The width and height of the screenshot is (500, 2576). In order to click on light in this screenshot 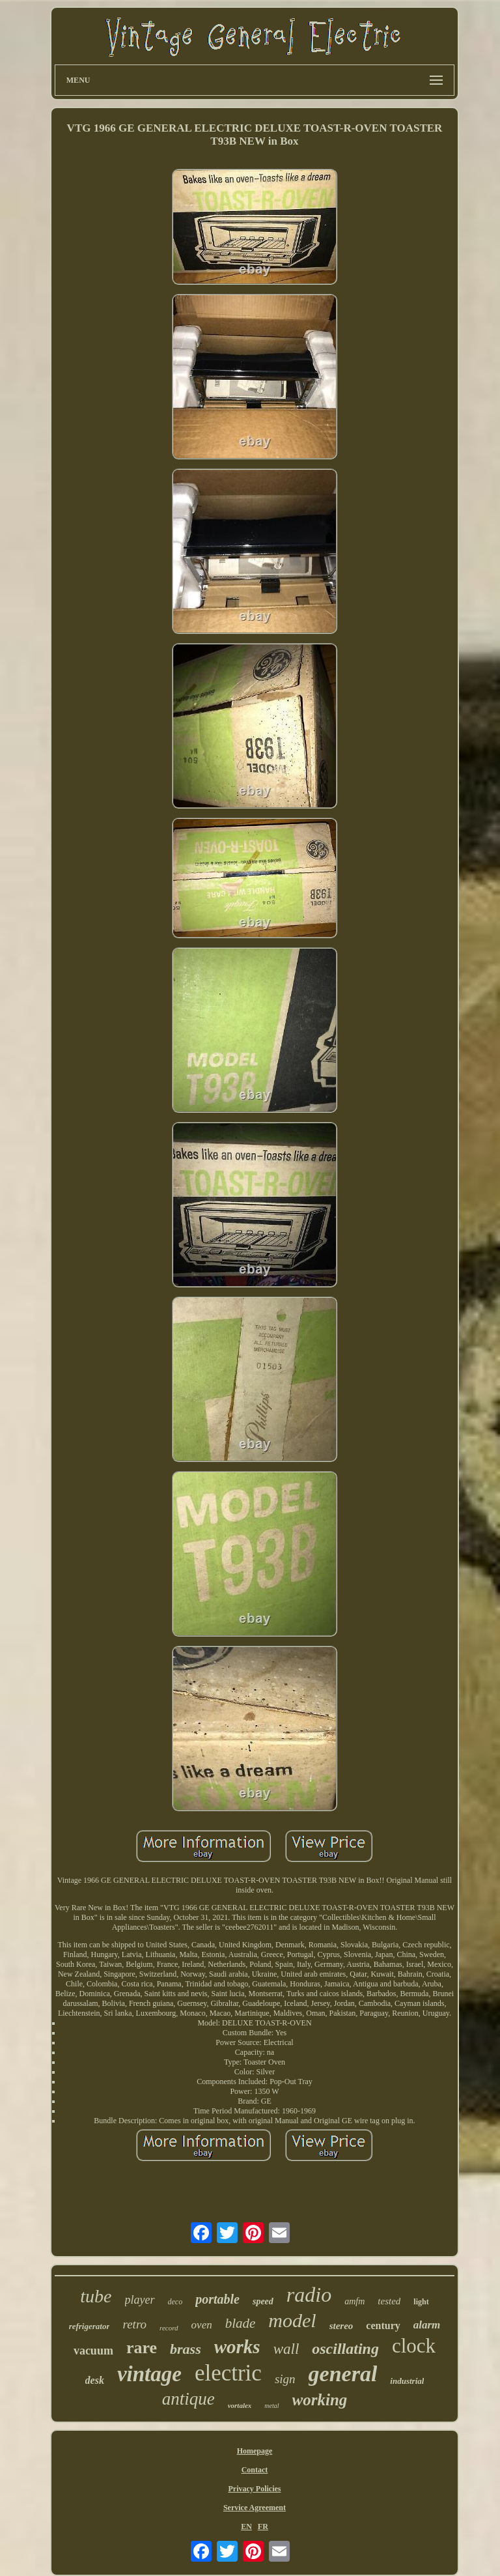, I will do `click(420, 2301)`.